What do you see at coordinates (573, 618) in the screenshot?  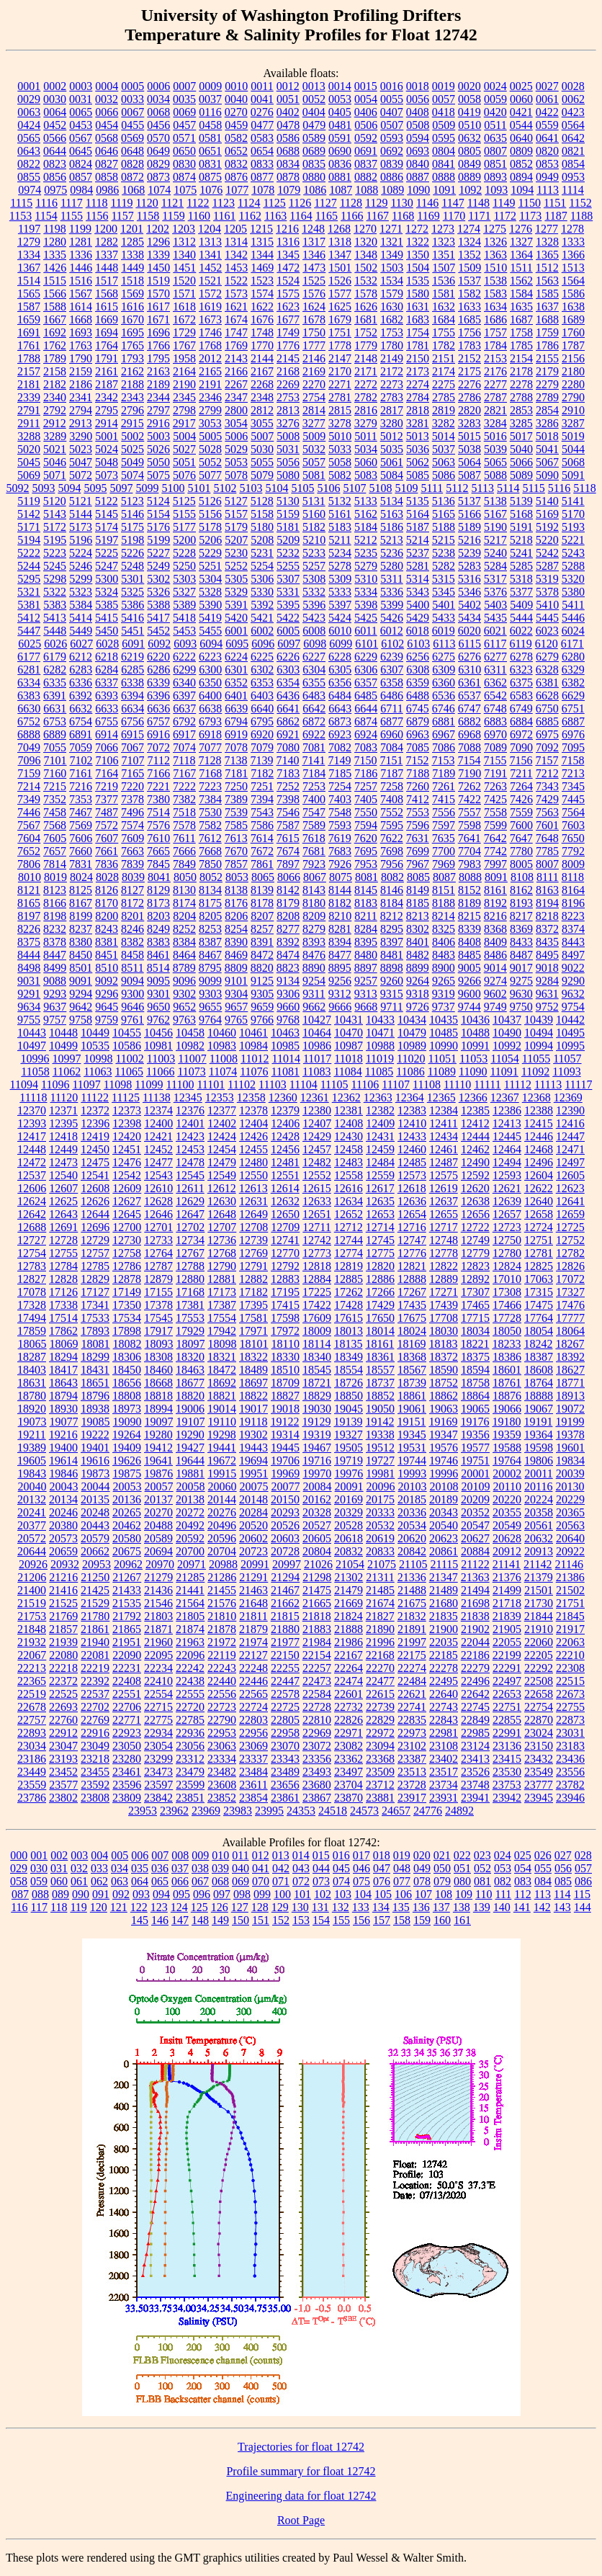 I see `5446` at bounding box center [573, 618].